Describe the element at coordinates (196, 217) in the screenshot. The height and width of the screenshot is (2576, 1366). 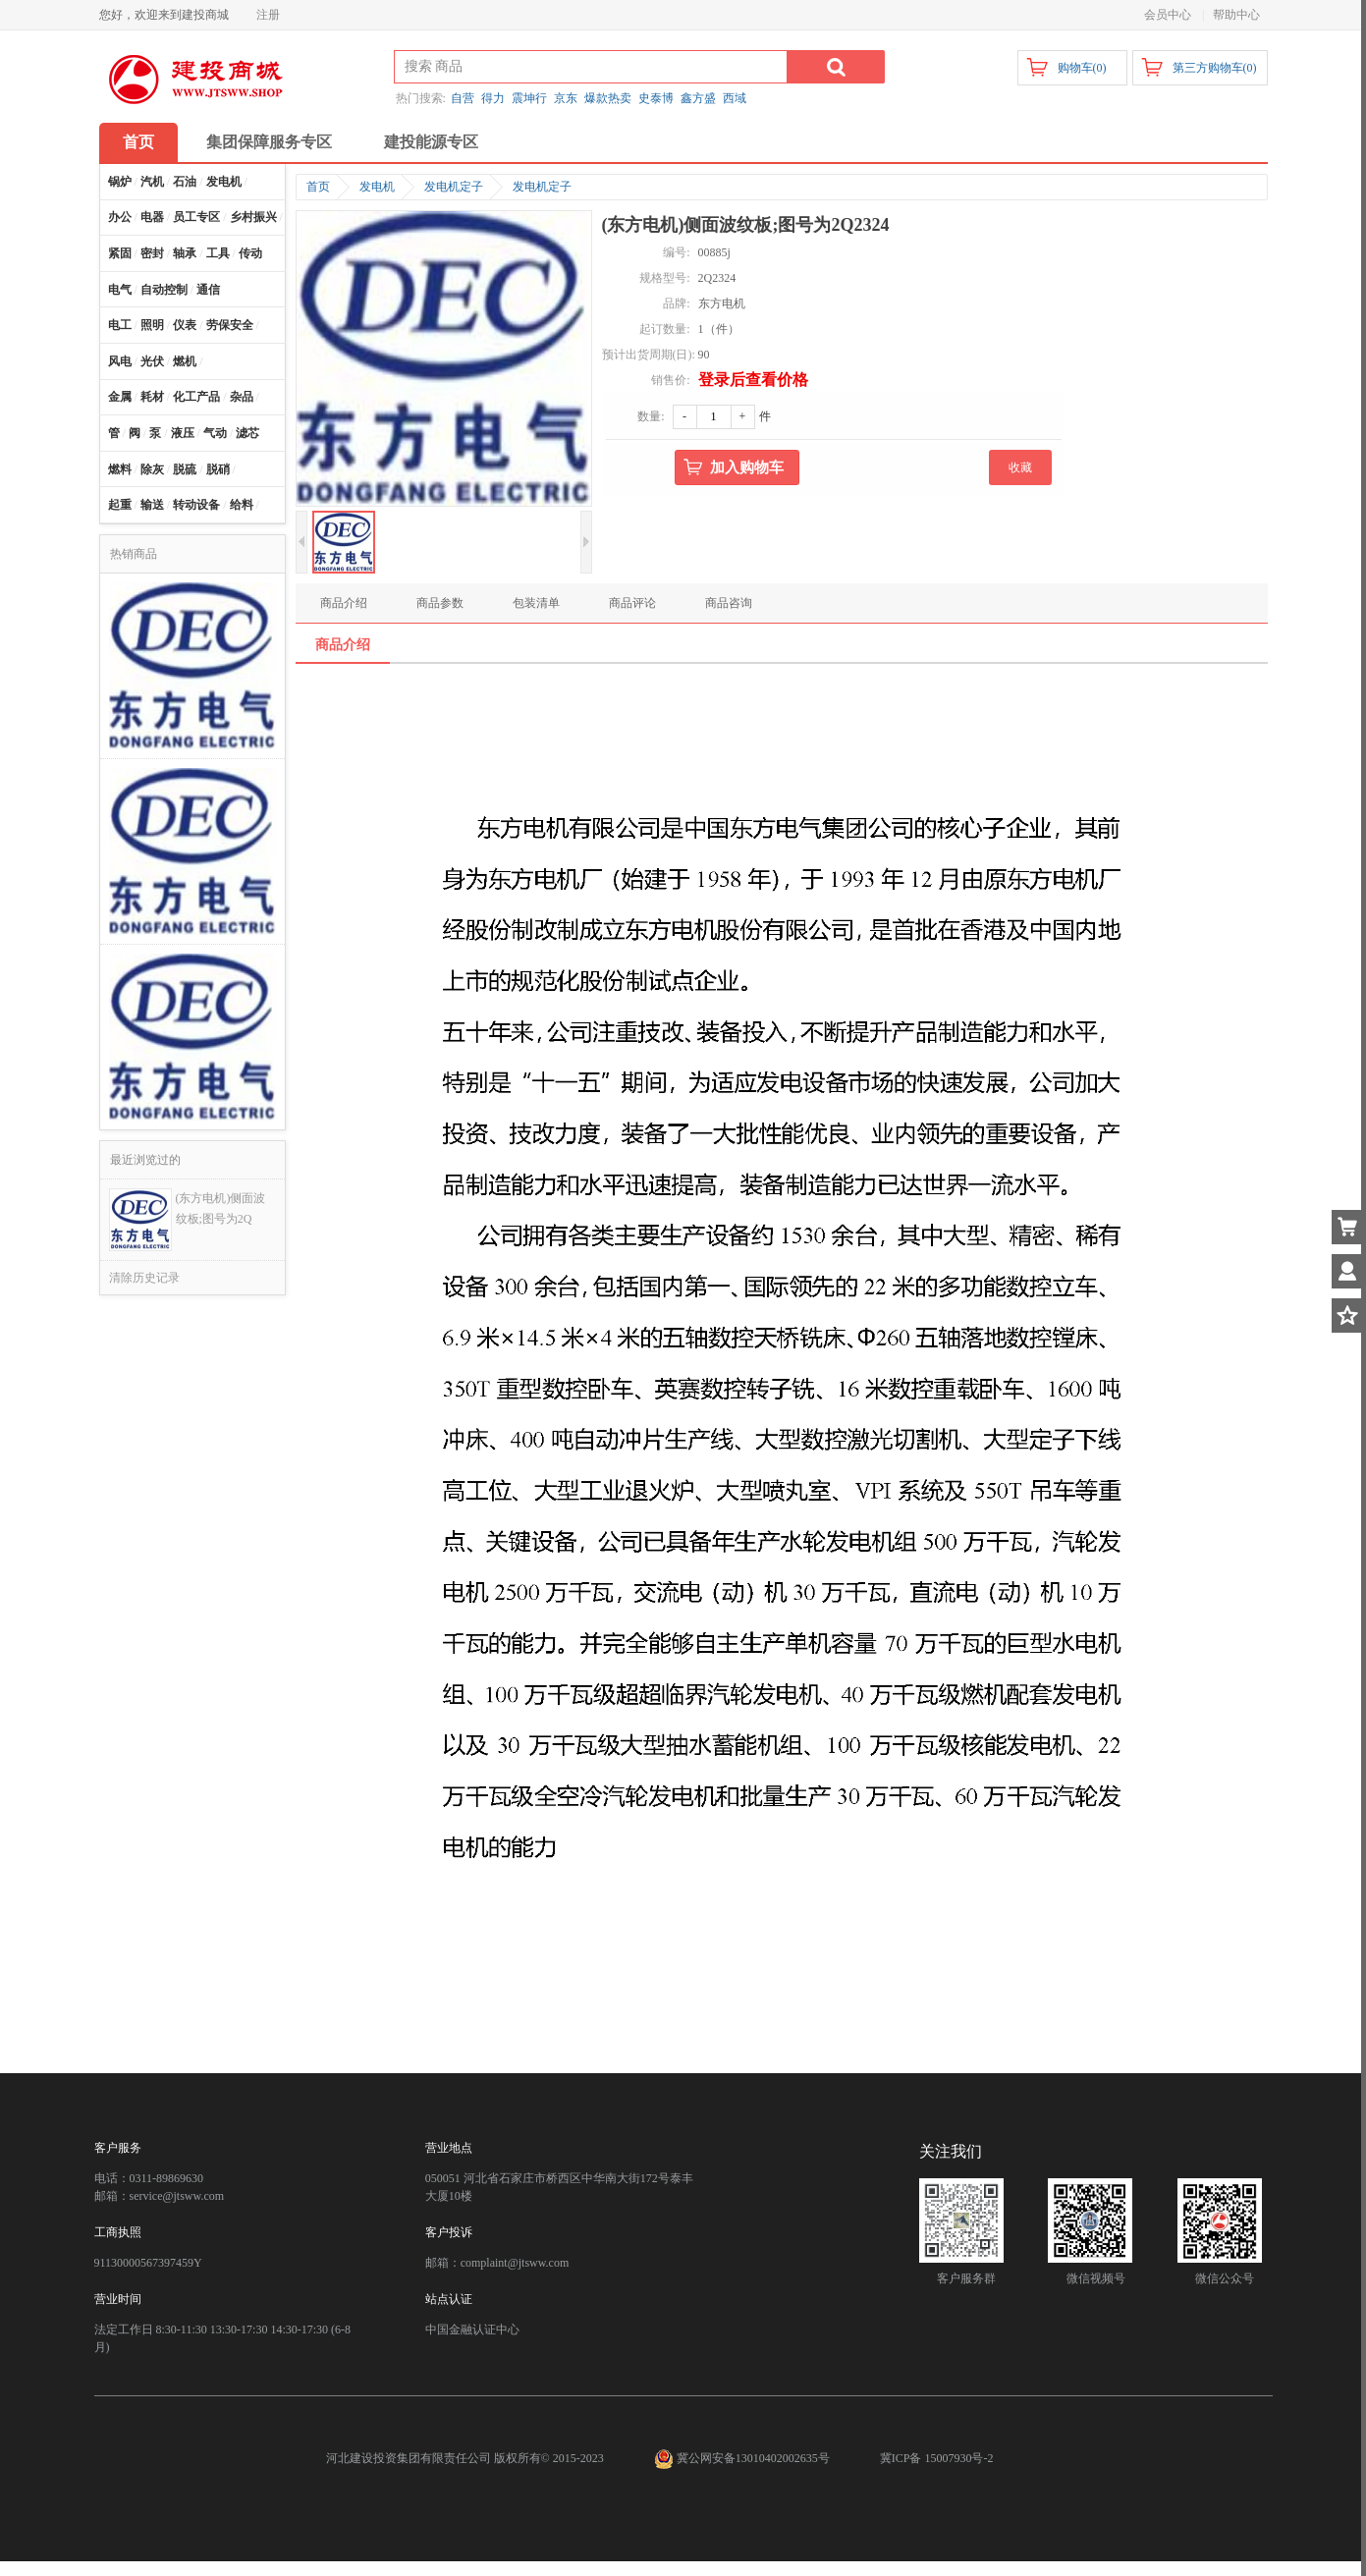
I see `员工专区` at that location.